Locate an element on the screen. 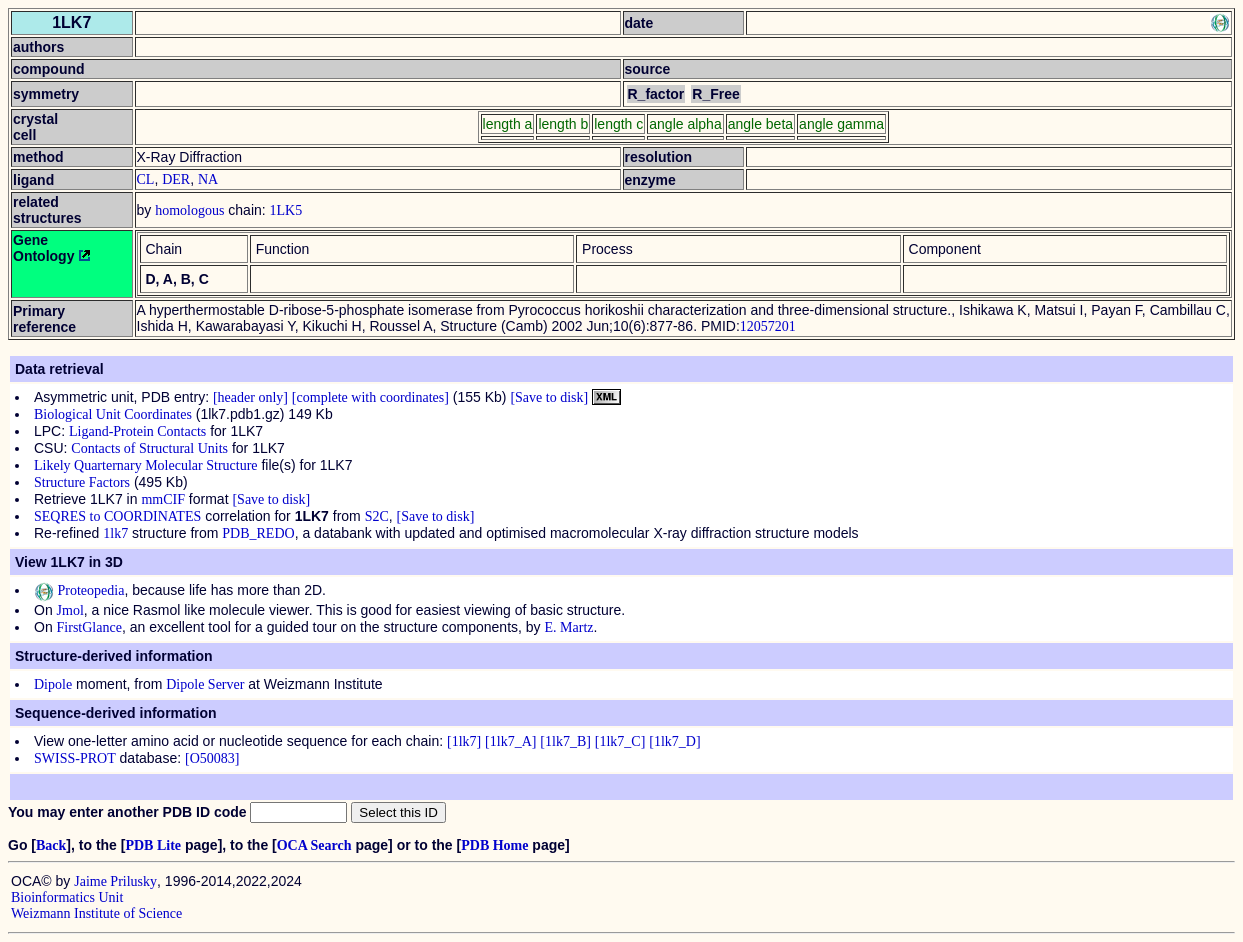 The image size is (1243, 942). [O50083] is located at coordinates (212, 758).